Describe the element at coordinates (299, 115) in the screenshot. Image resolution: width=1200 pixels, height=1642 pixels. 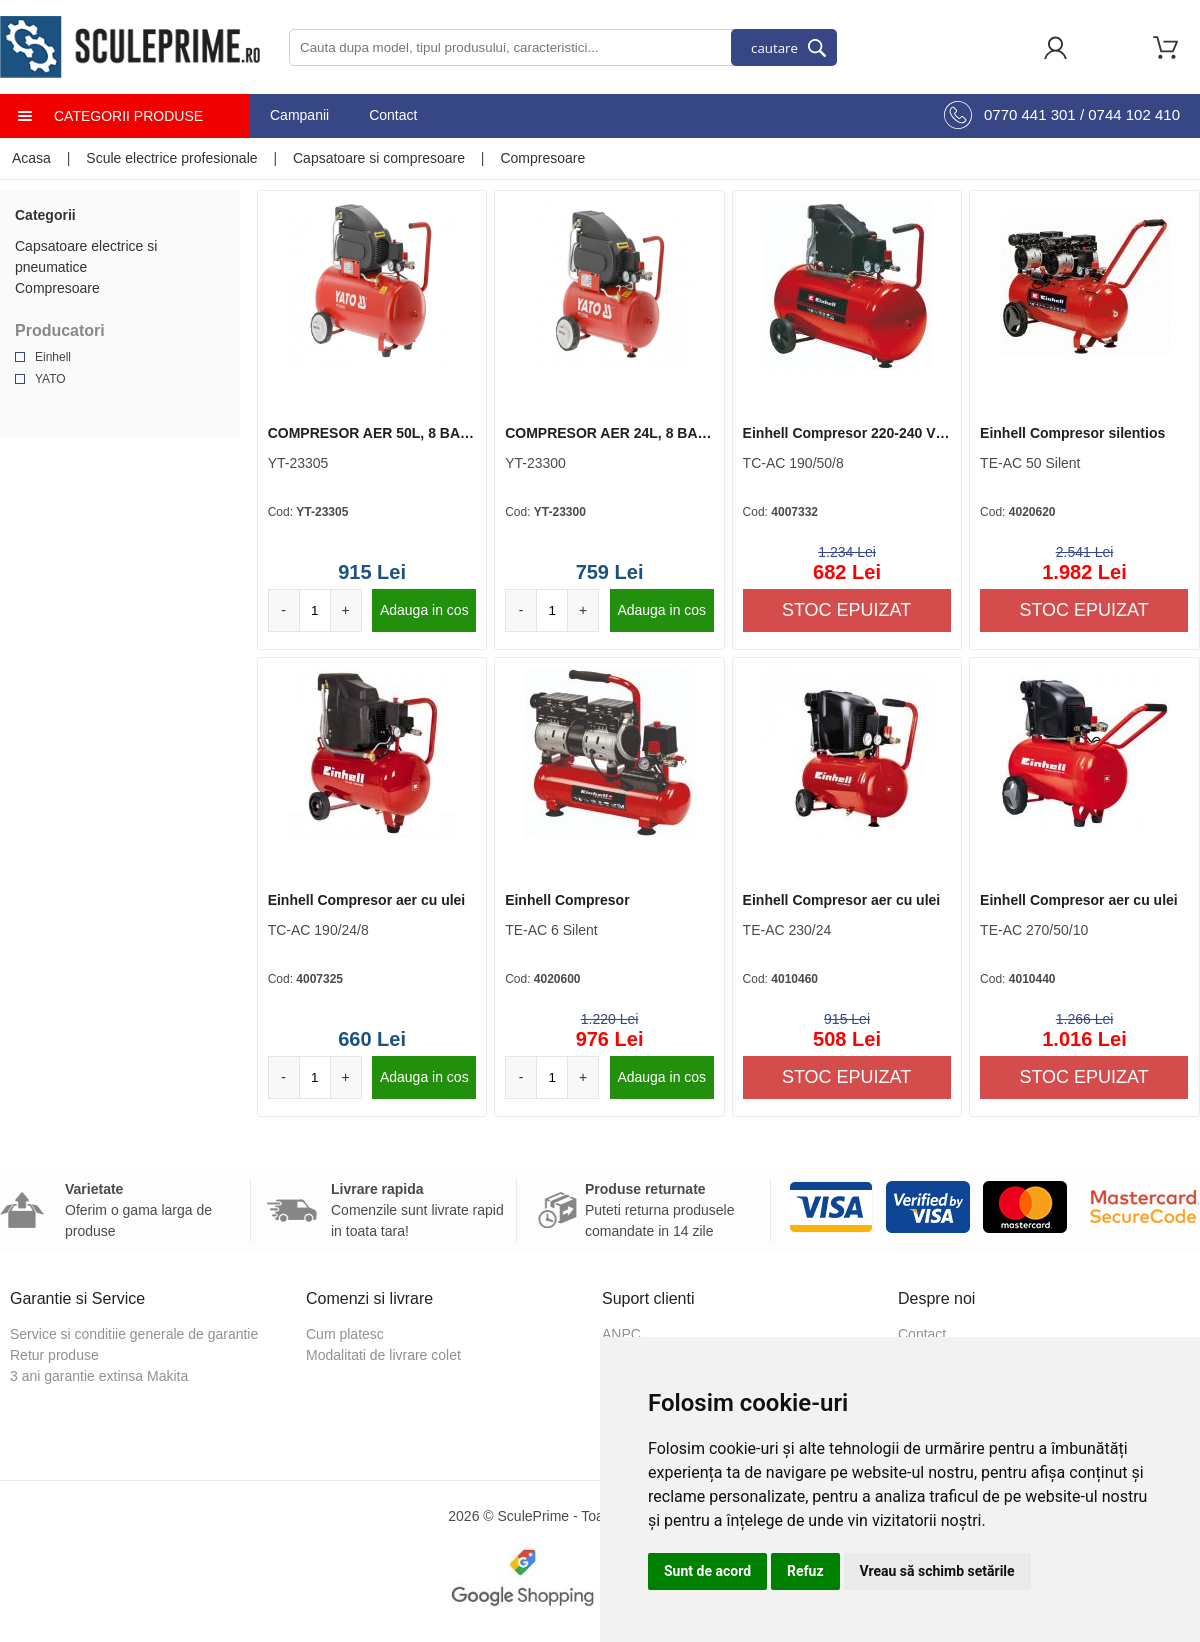
I see `Campanii` at that location.